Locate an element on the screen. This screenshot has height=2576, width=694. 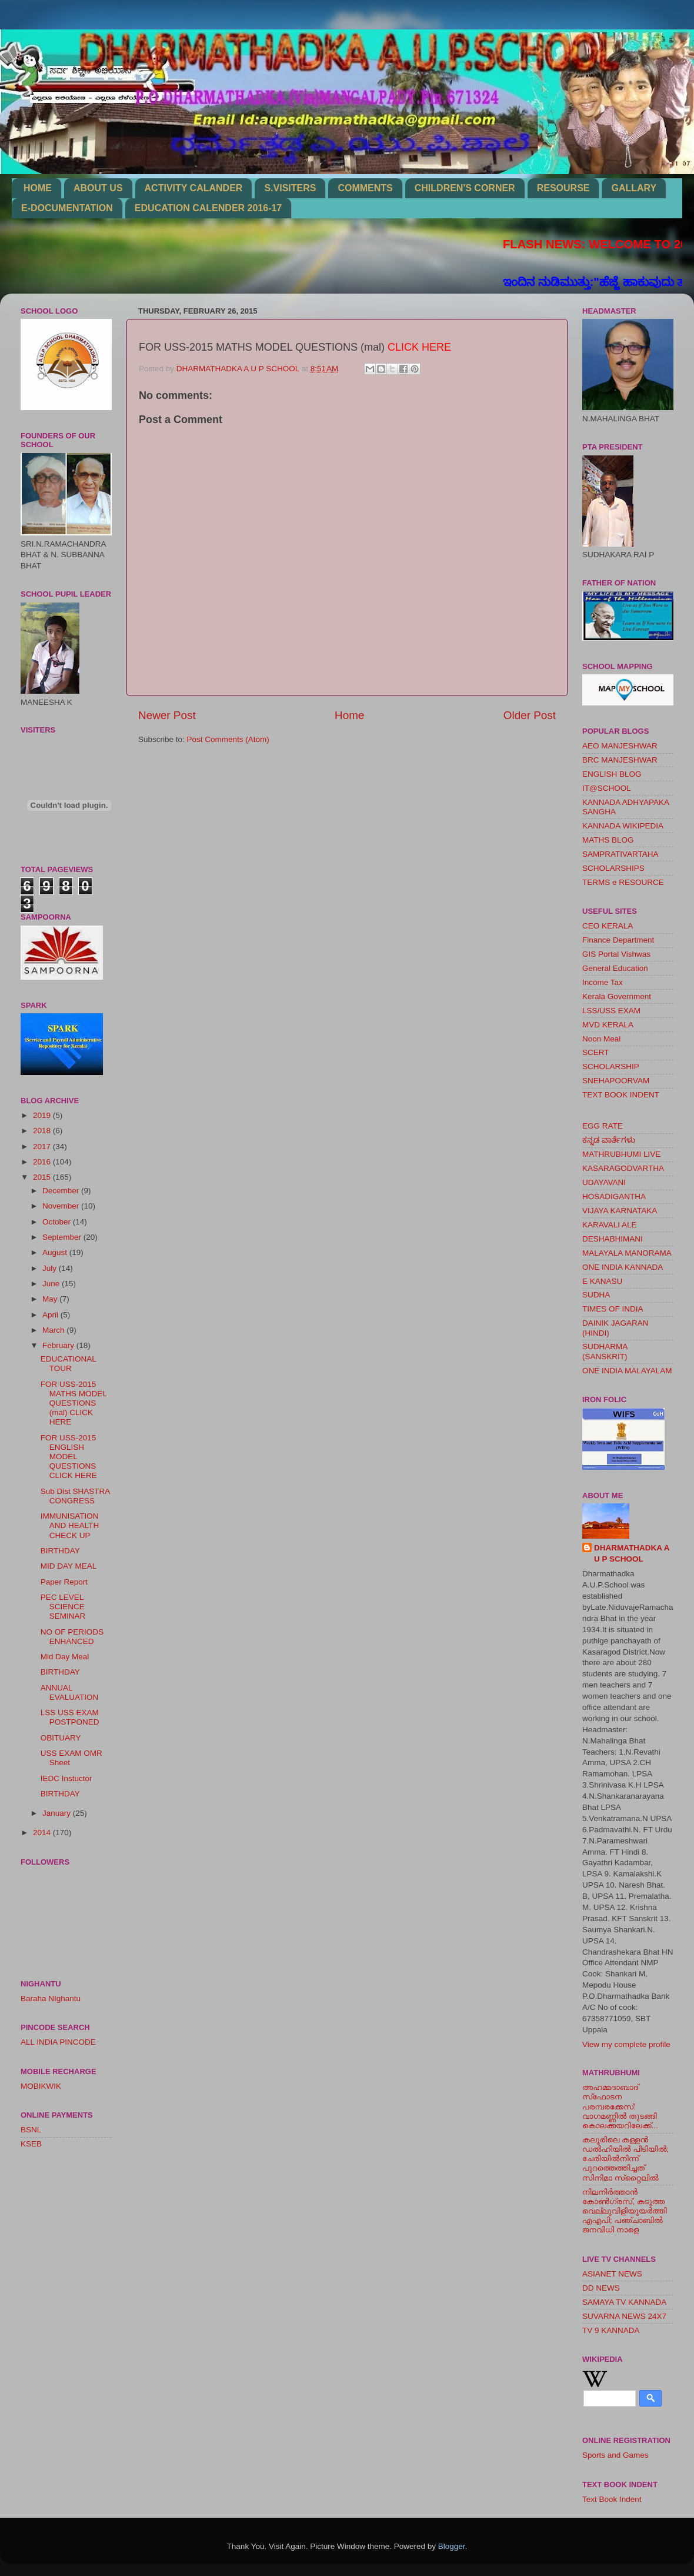
OBITUARY is located at coordinates (61, 1737).